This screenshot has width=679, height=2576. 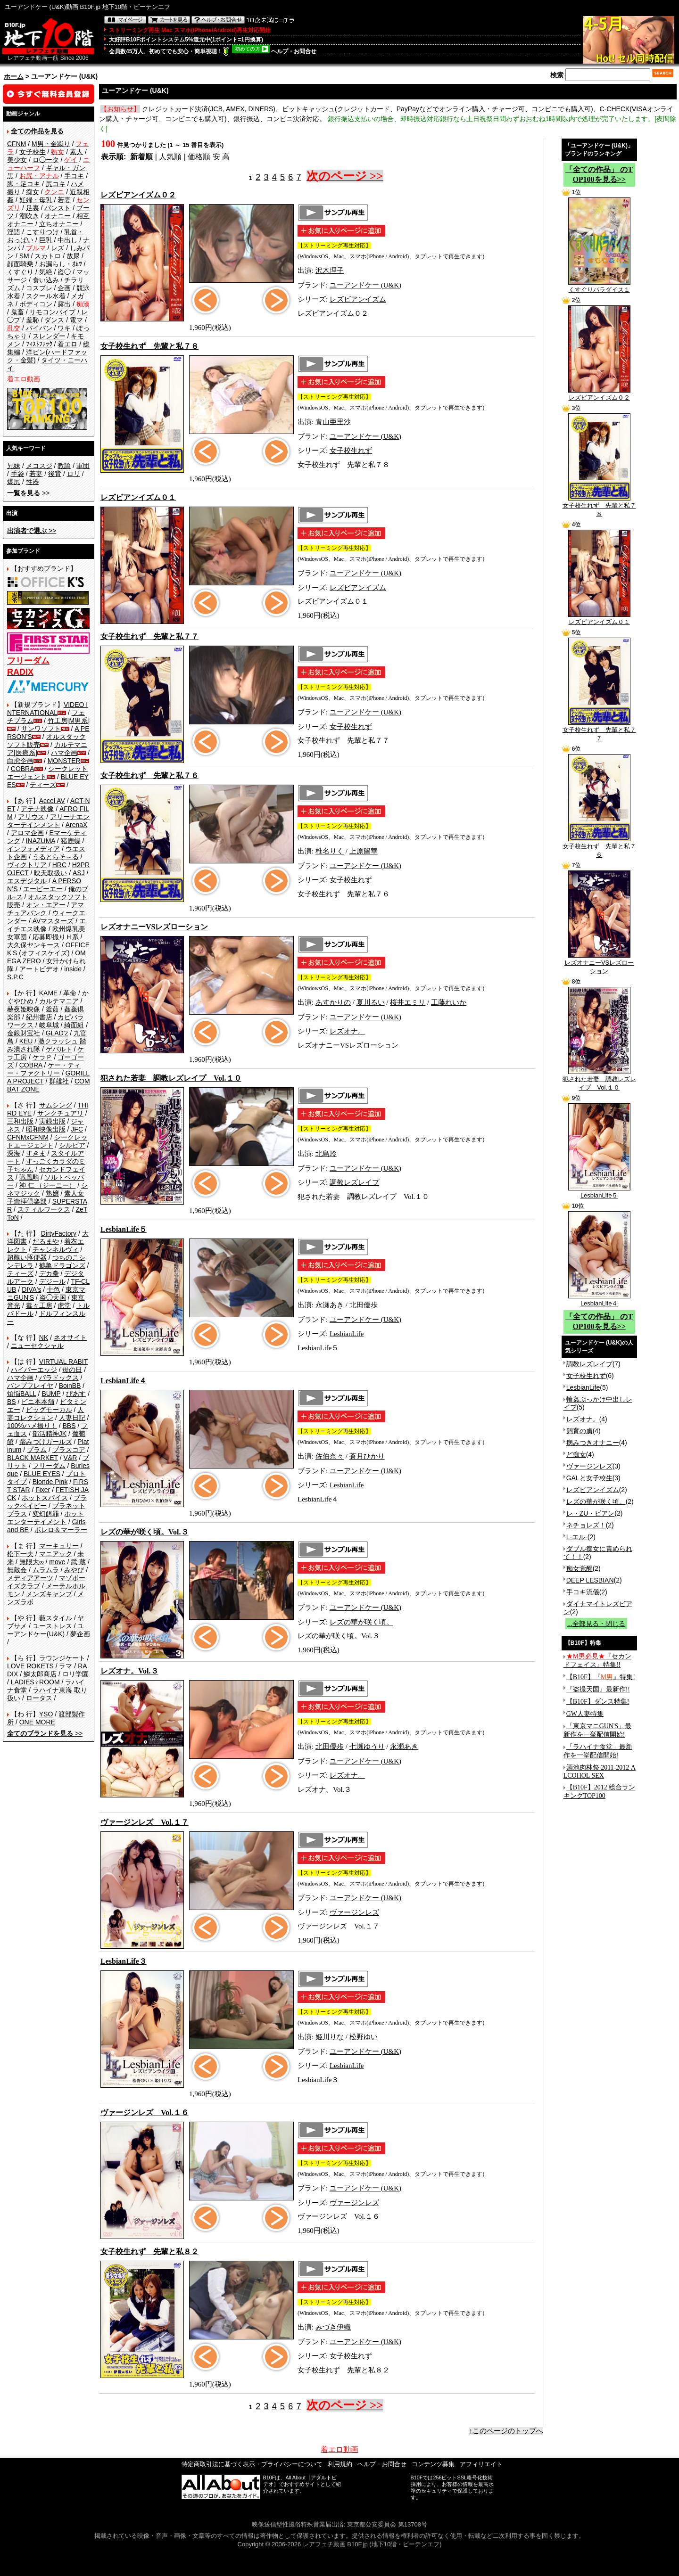 What do you see at coordinates (370, 1002) in the screenshot?
I see `夏川るい` at bounding box center [370, 1002].